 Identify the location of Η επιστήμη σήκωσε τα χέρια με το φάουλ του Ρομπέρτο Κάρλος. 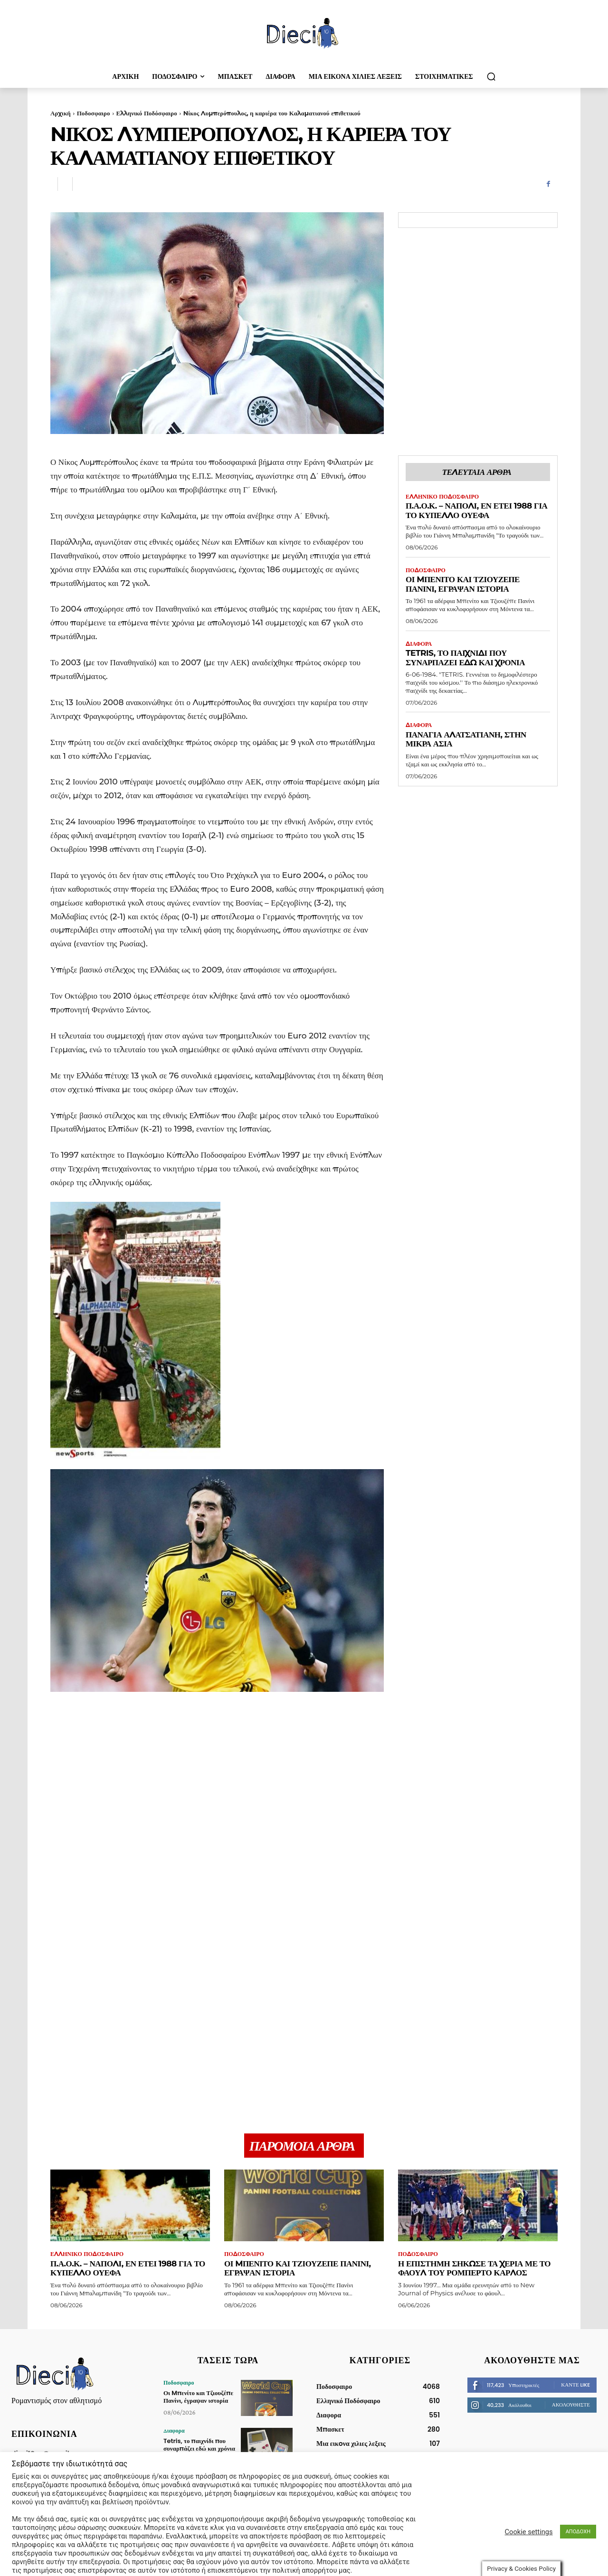
(474, 2268).